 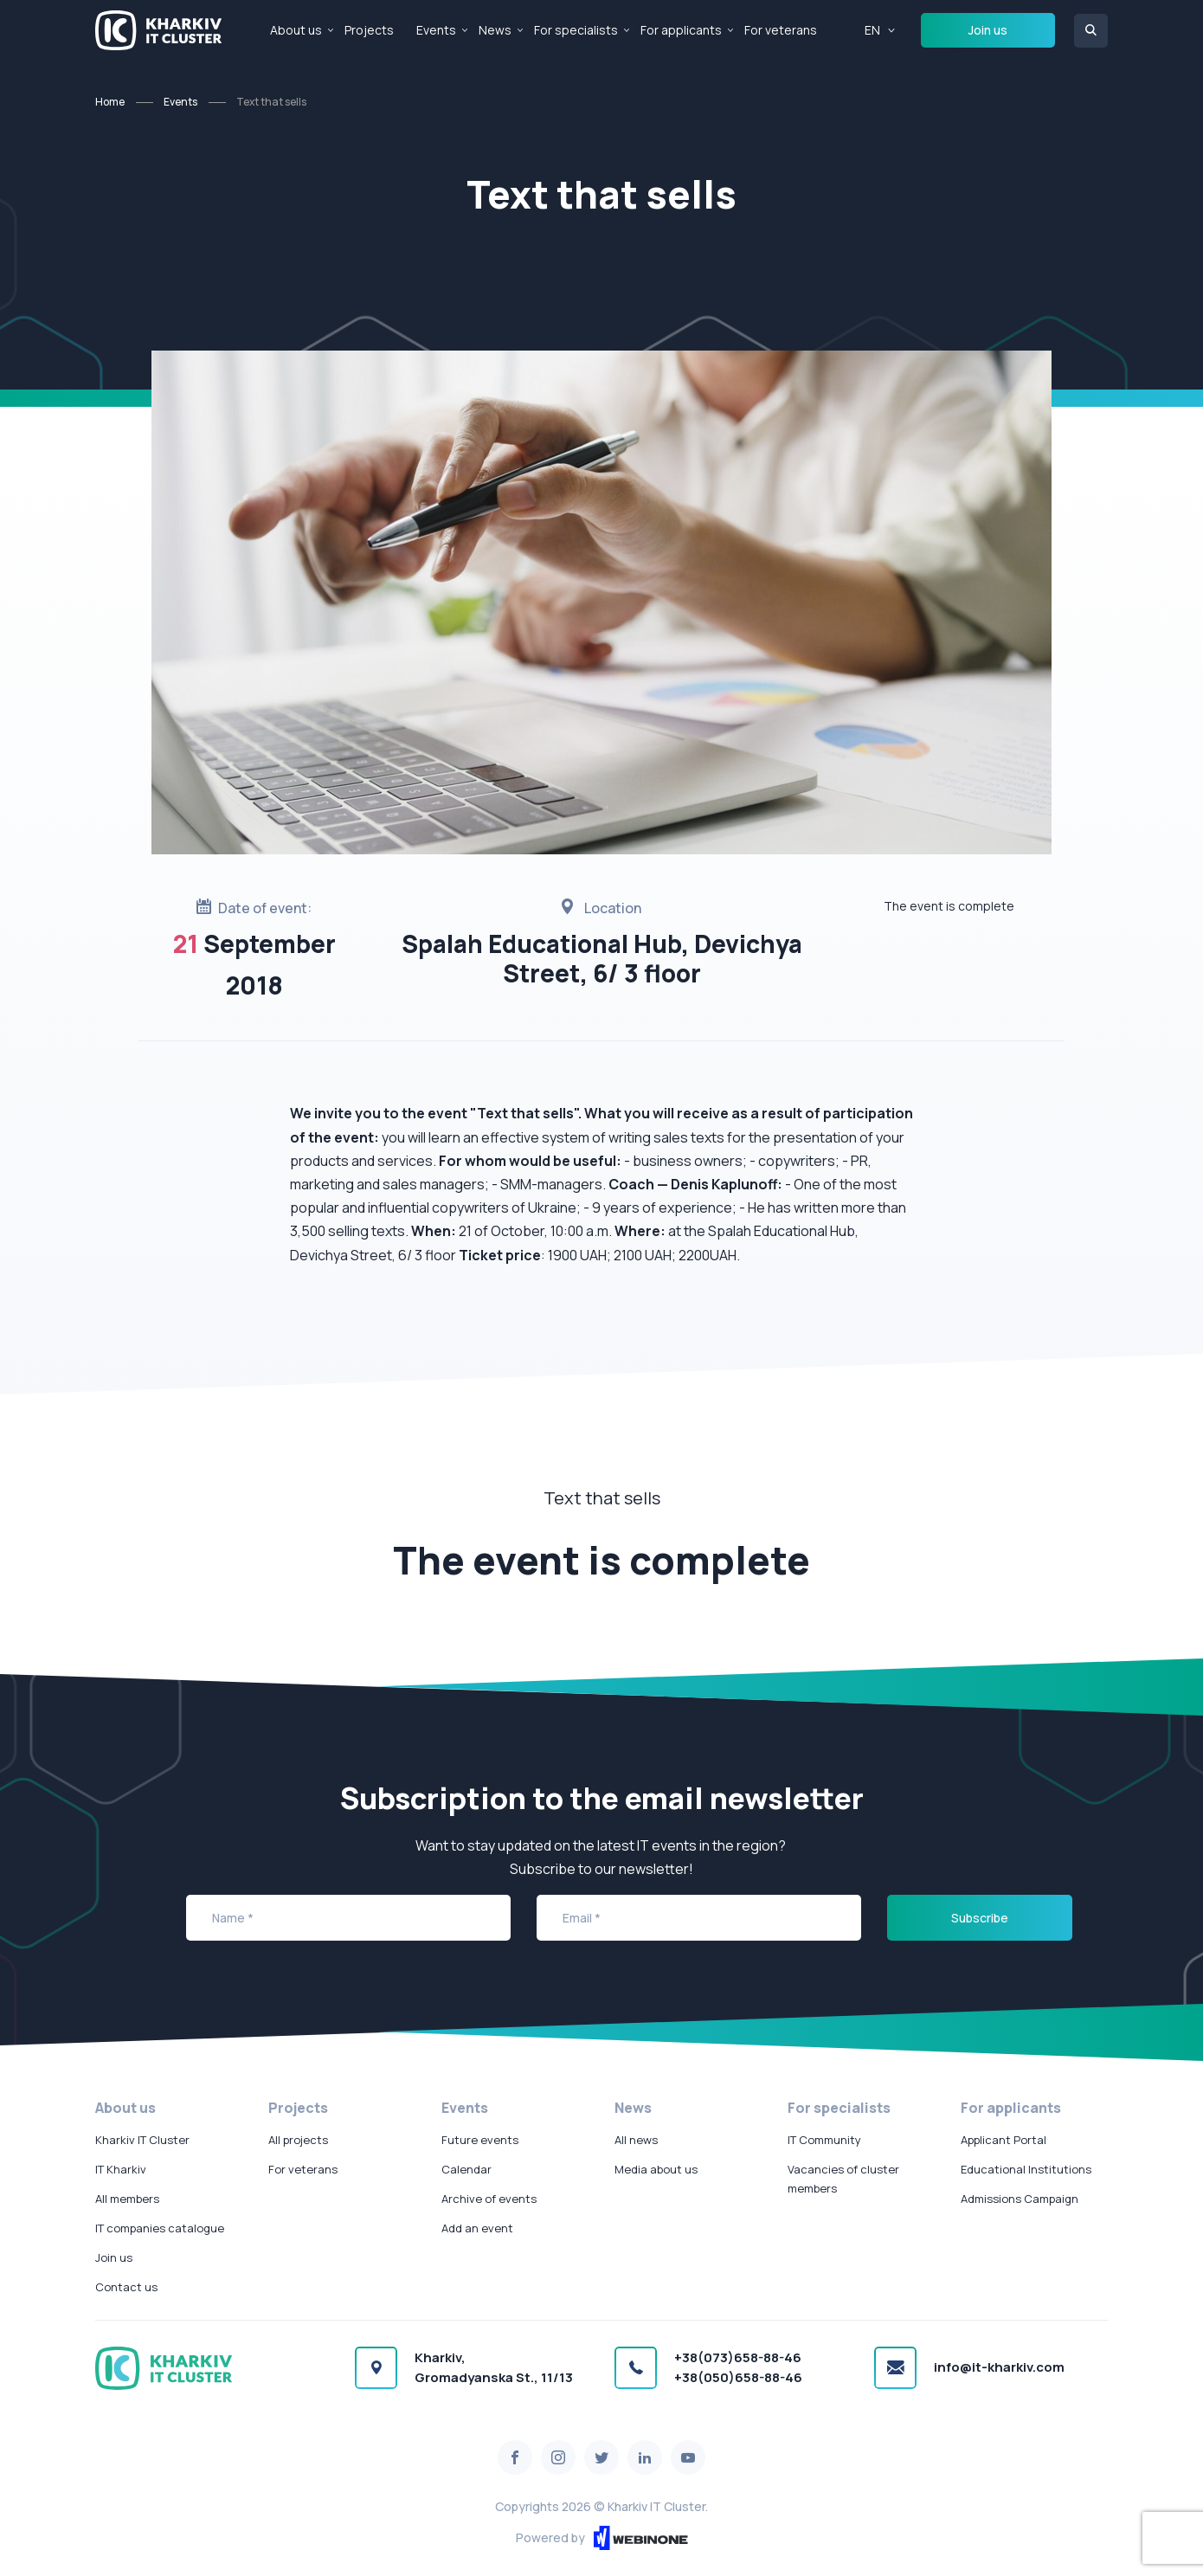 I want to click on News, so click(x=495, y=30).